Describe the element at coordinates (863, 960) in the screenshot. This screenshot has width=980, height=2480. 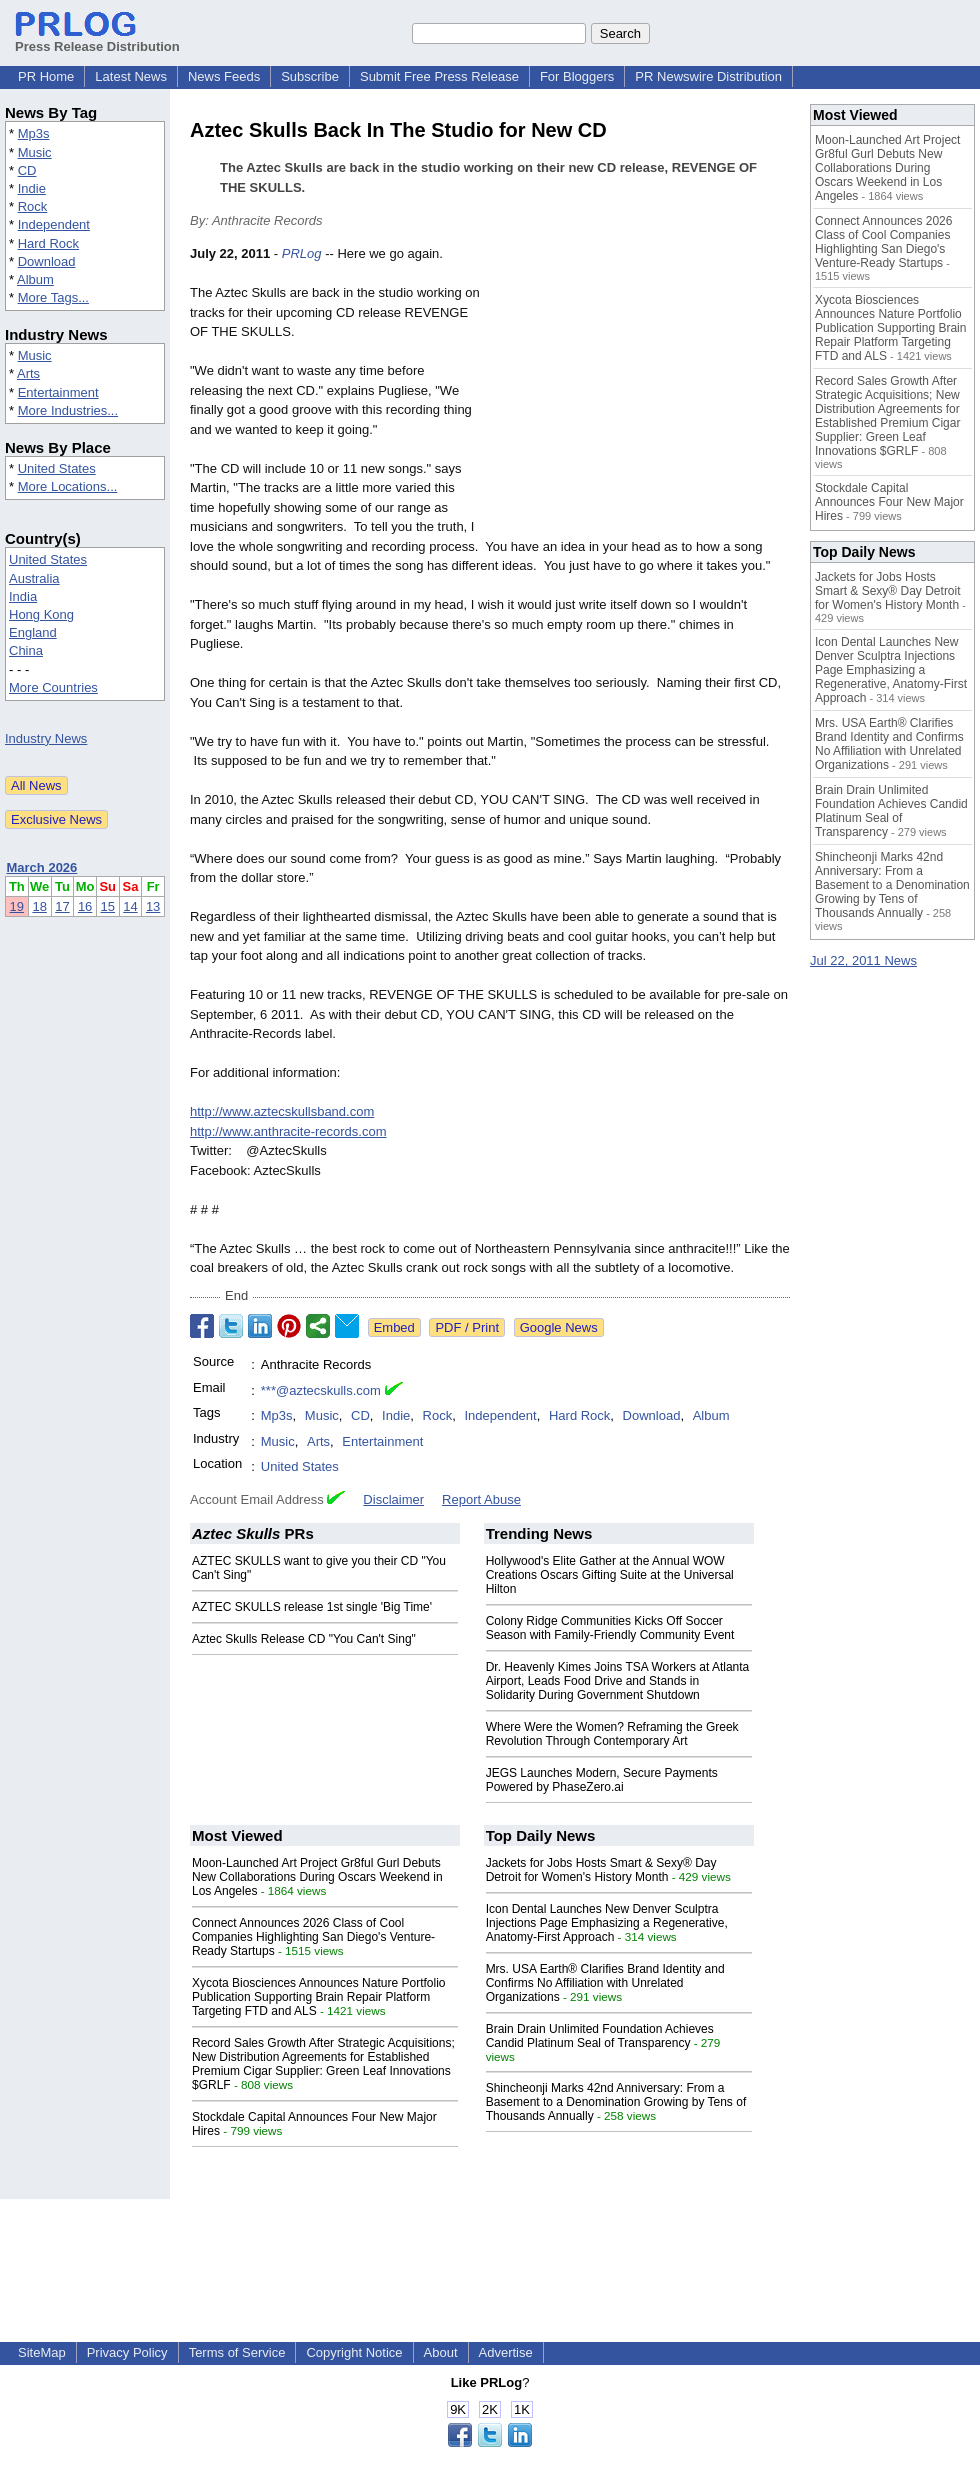
I see `Jul 22, 2011 News` at that location.